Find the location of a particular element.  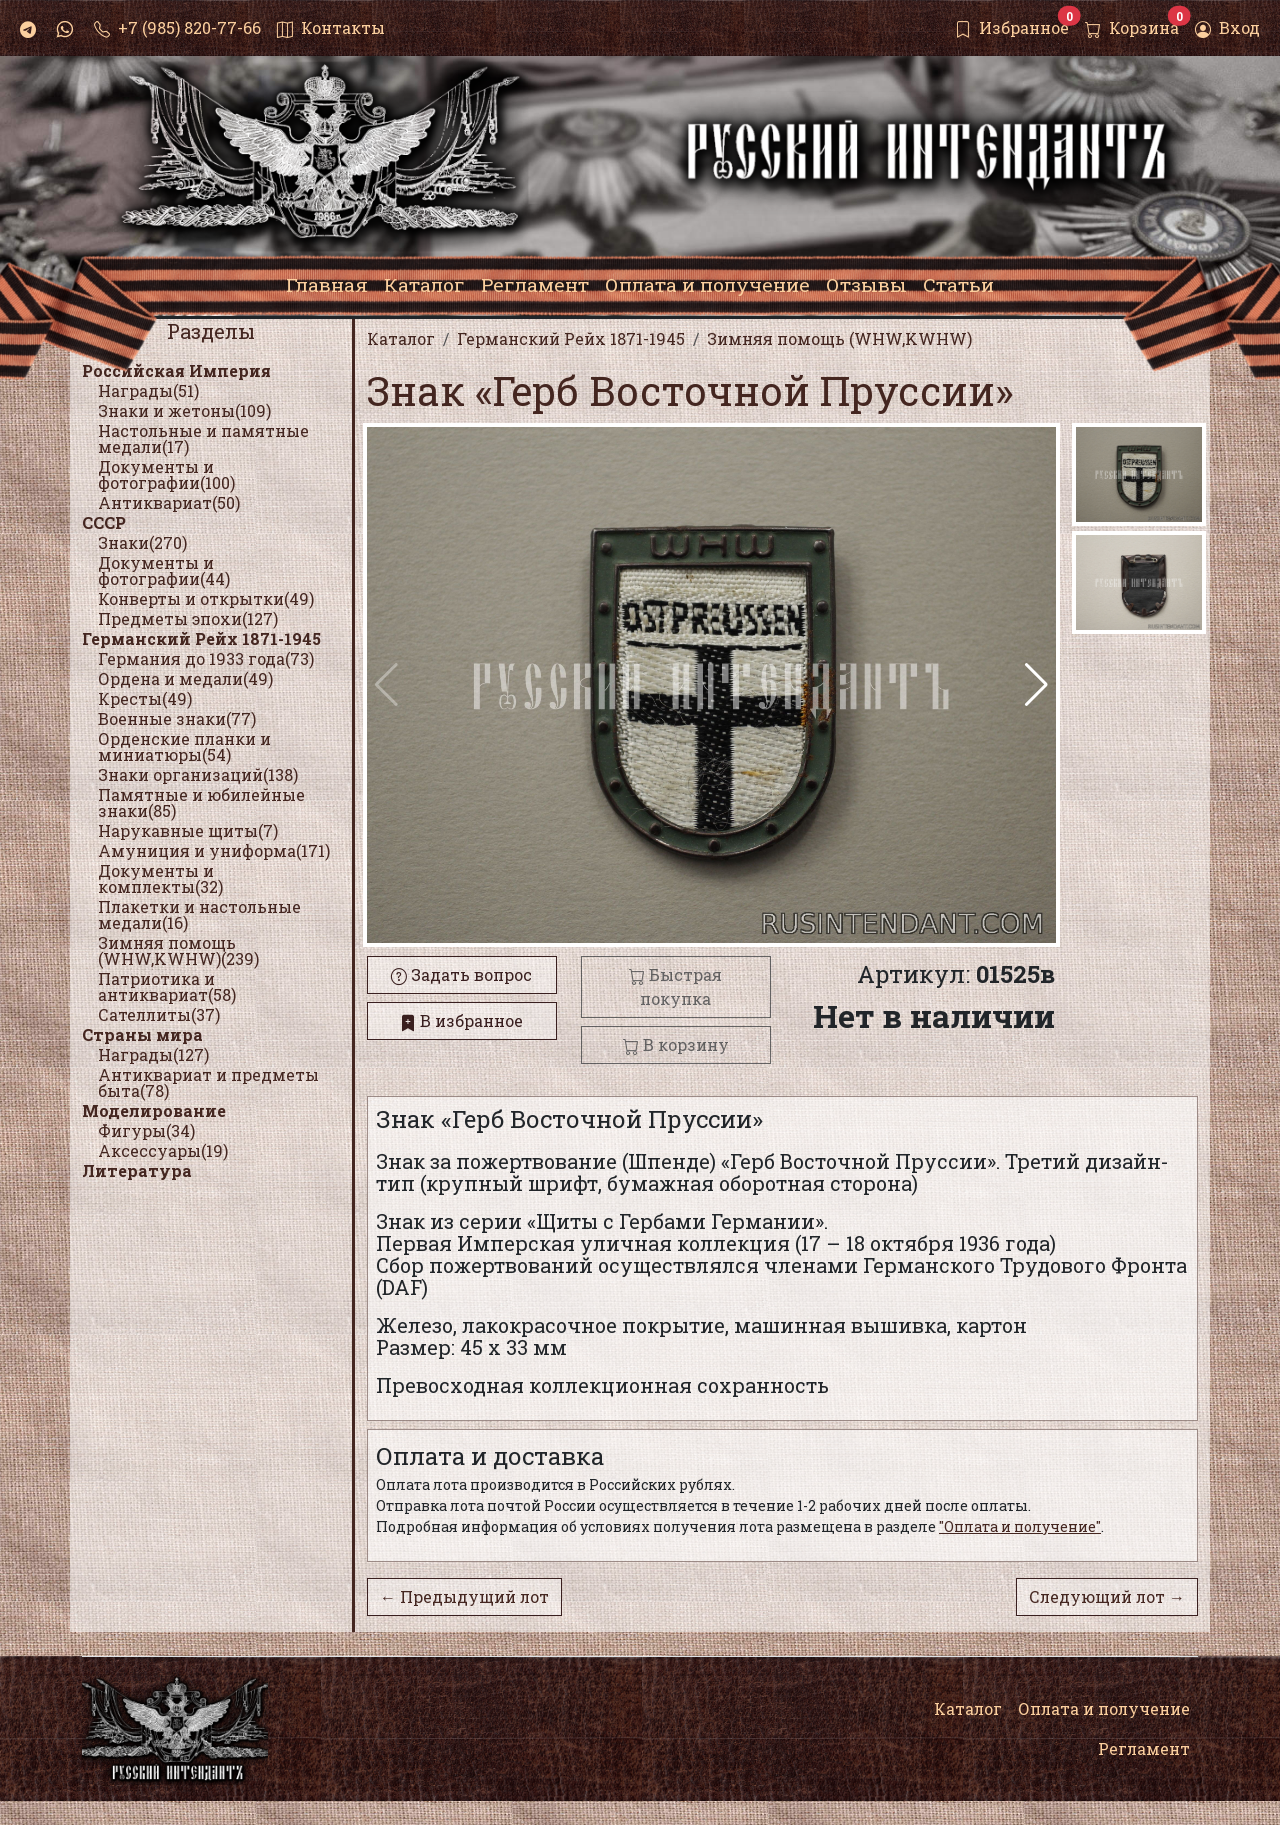

Награды(51) is located at coordinates (148, 390).